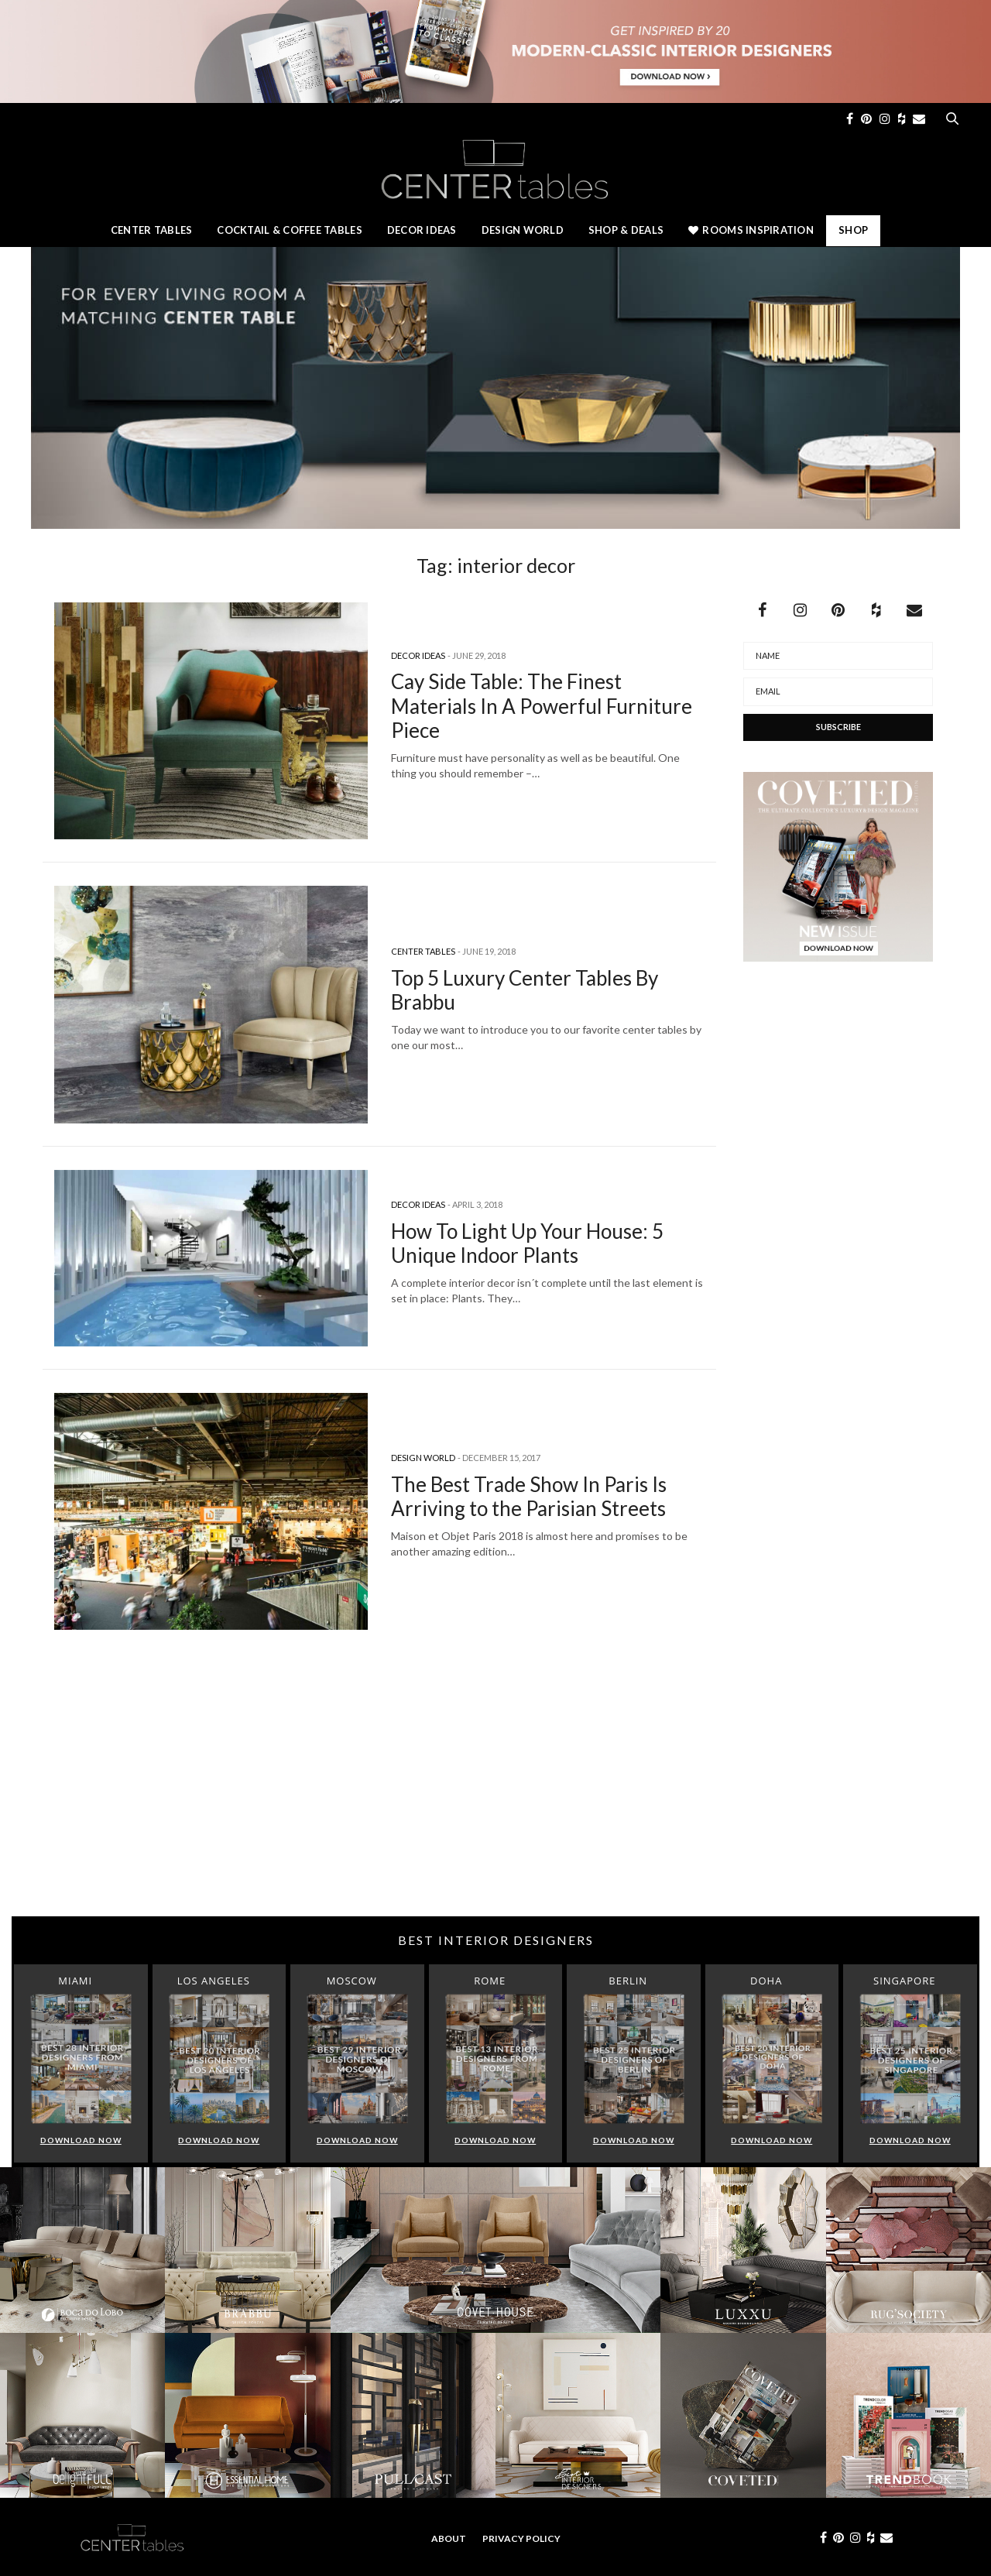  What do you see at coordinates (448, 2538) in the screenshot?
I see `About` at bounding box center [448, 2538].